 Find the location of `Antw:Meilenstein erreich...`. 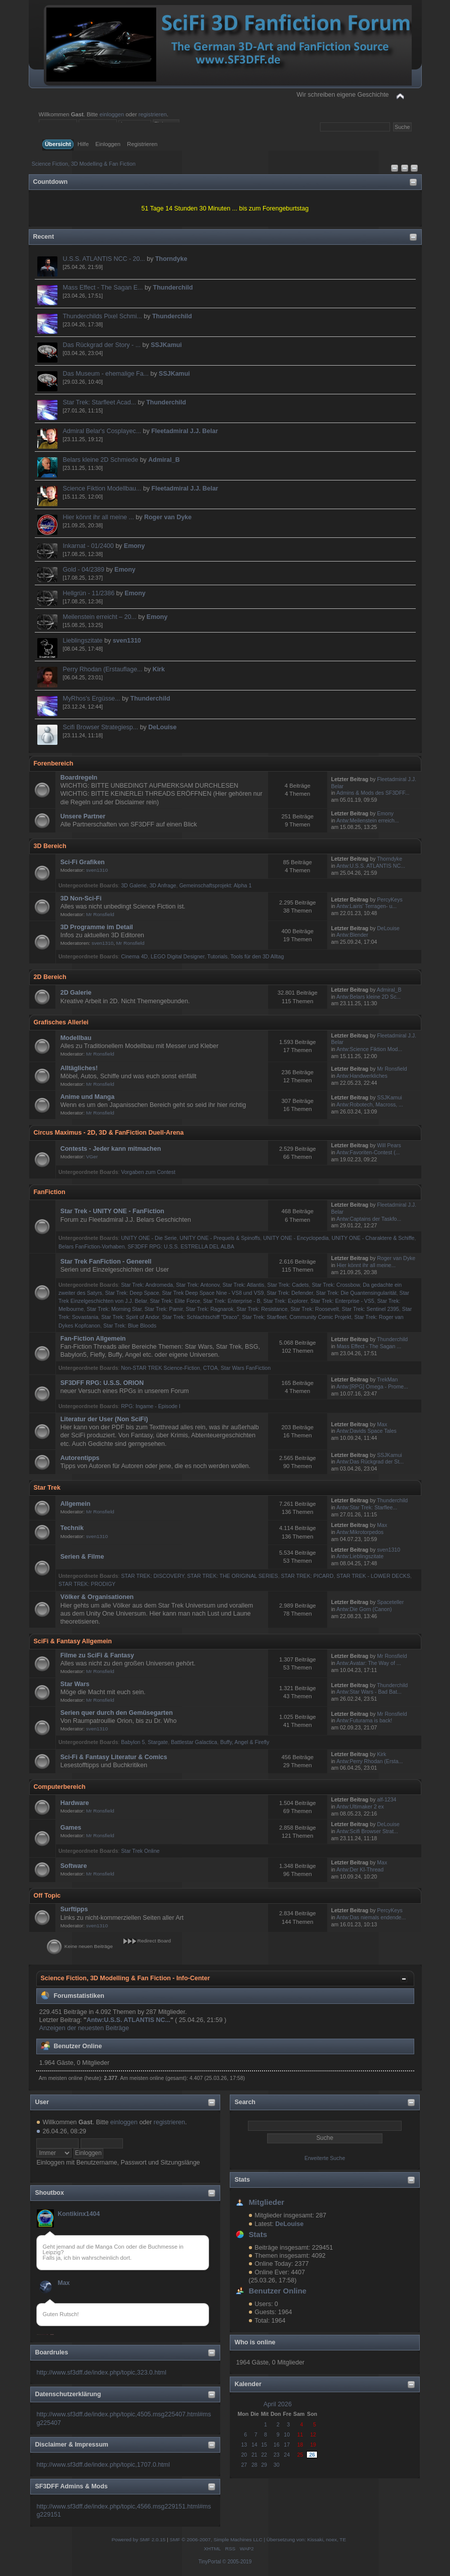

Antw:Meilenstein erreich... is located at coordinates (368, 820).